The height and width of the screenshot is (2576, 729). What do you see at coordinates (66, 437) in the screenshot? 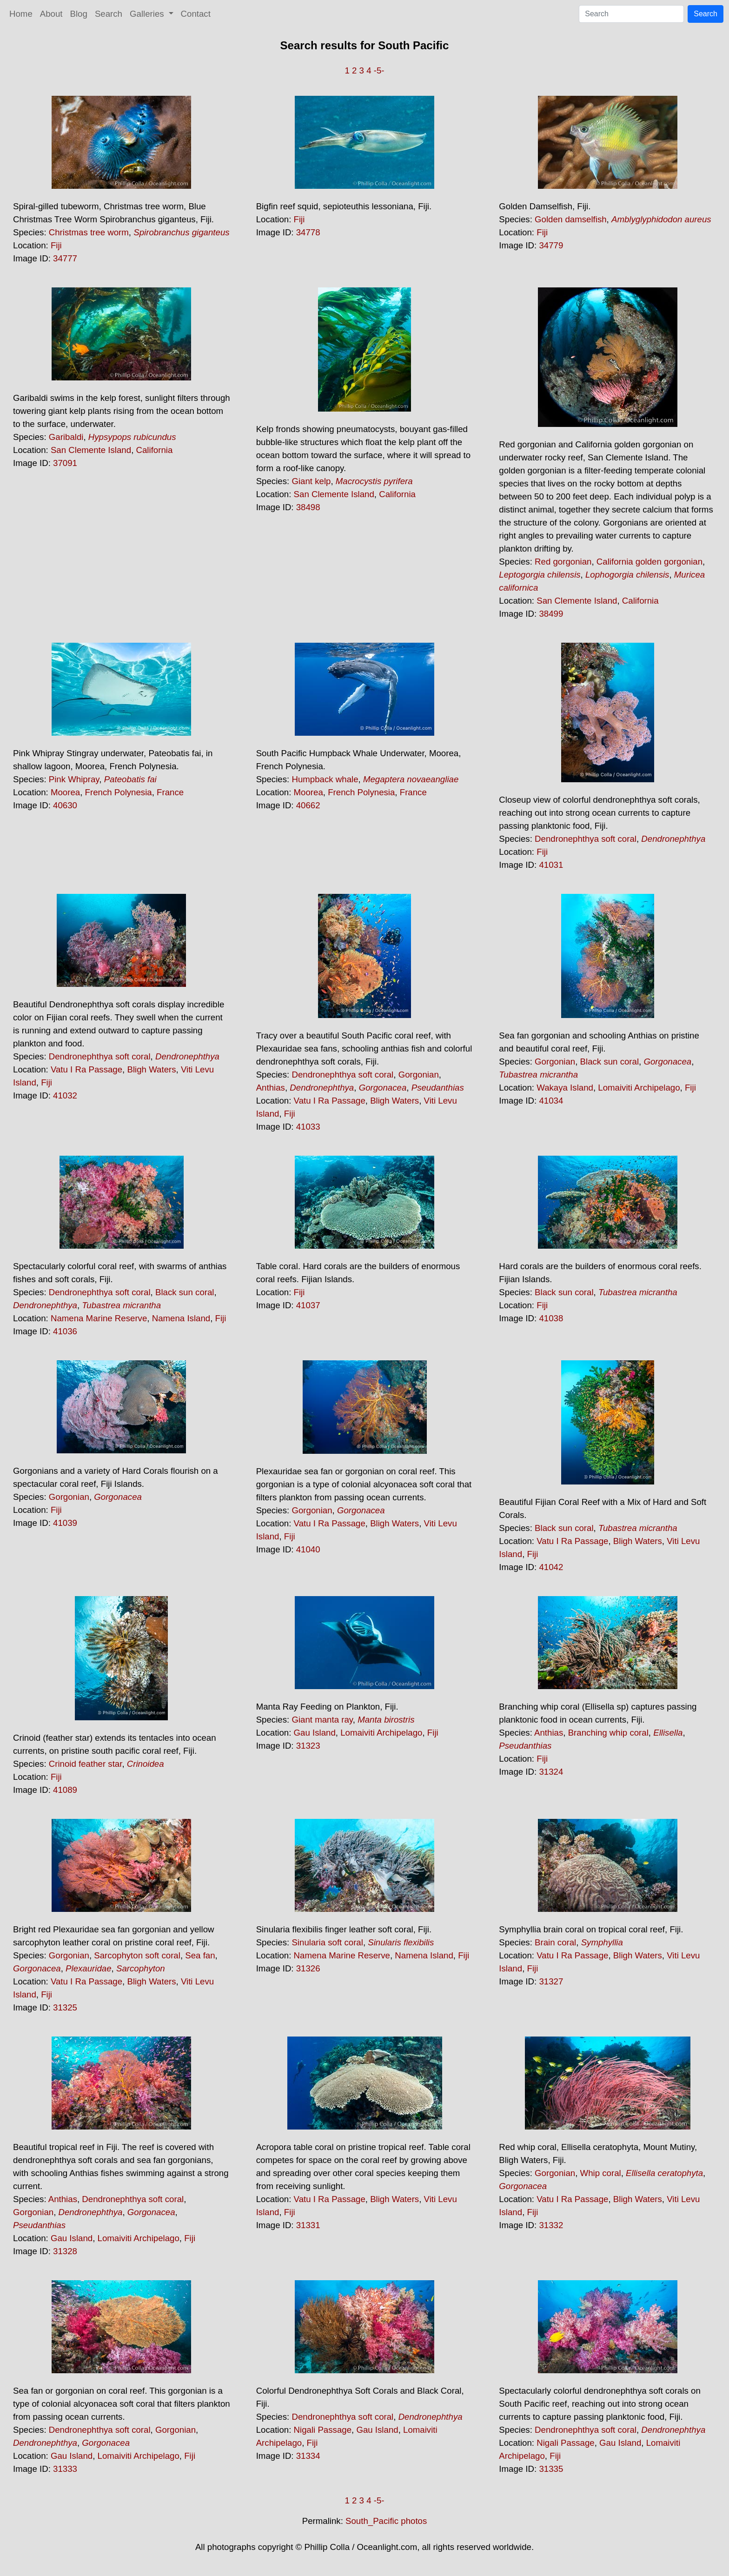
I see `Garibaldi` at bounding box center [66, 437].